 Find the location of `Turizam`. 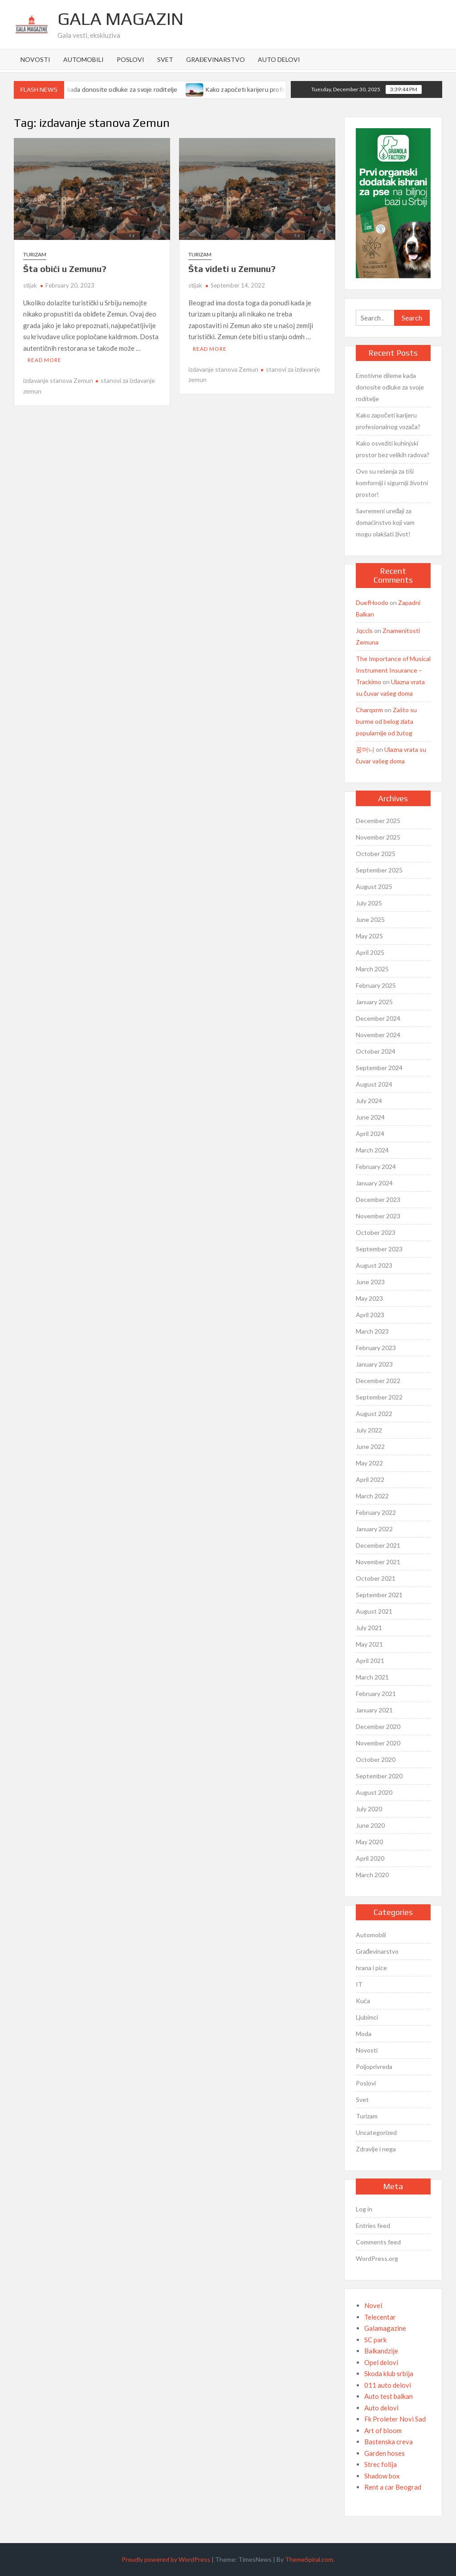

Turizam is located at coordinates (34, 254).